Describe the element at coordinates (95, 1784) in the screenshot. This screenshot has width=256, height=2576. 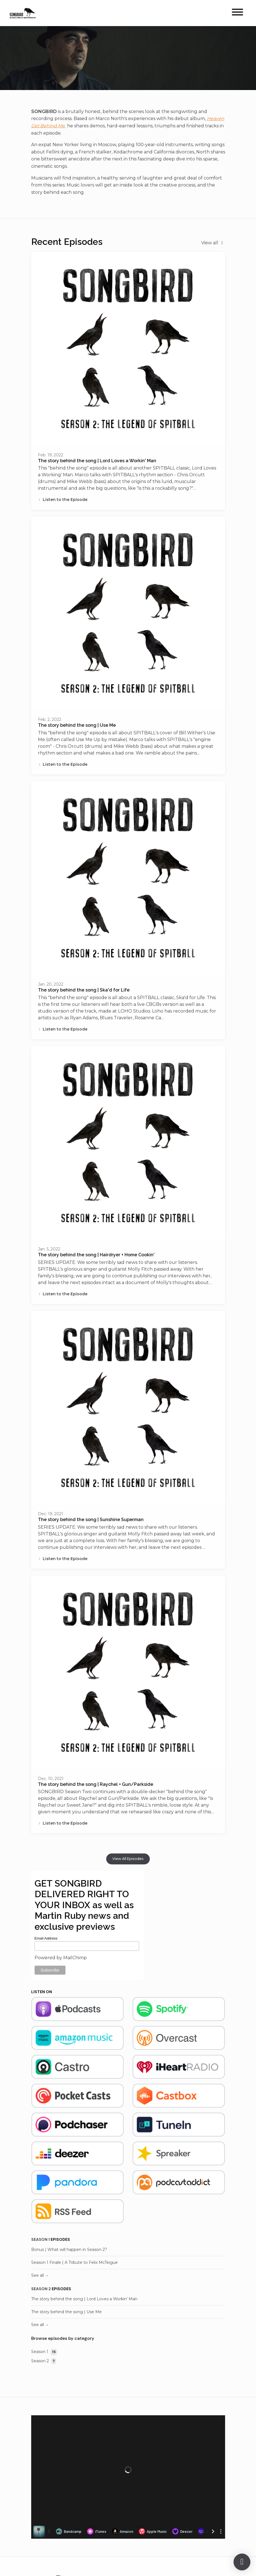
I see `The story behind the song | Raychel + Gun/Parkside` at that location.